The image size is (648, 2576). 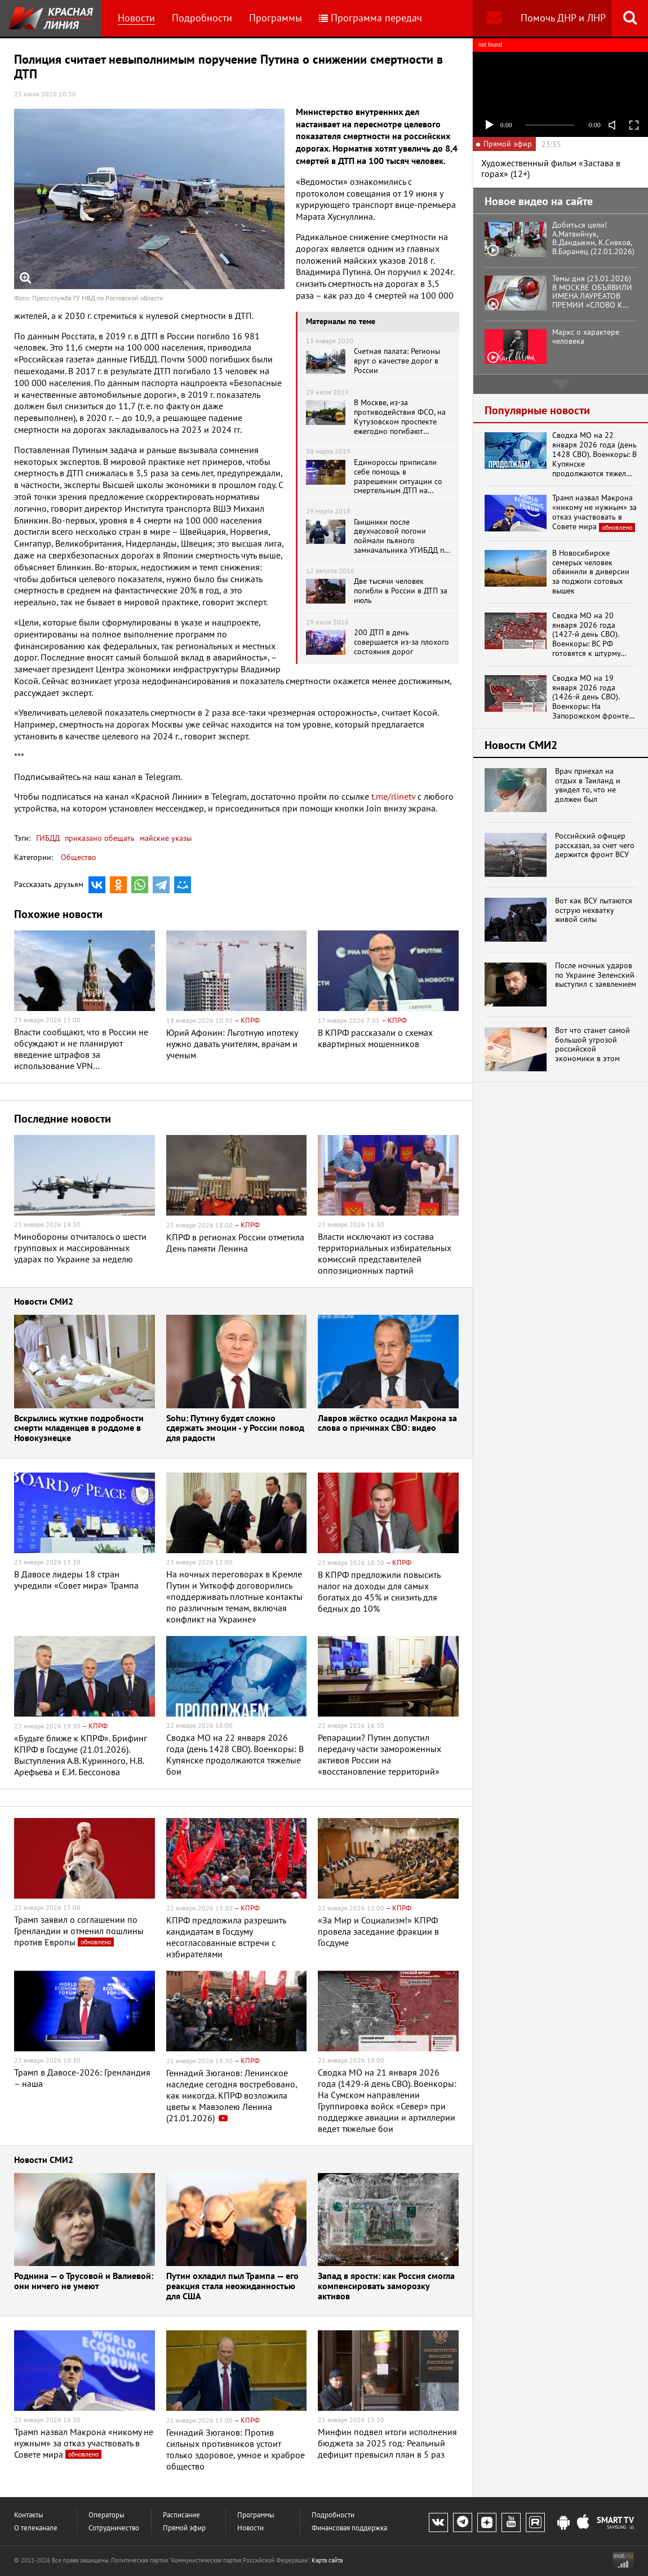 I want to click on Sohu: Путину будет сложно сдержать эмоции - у России повод для радости, so click(x=235, y=1428).